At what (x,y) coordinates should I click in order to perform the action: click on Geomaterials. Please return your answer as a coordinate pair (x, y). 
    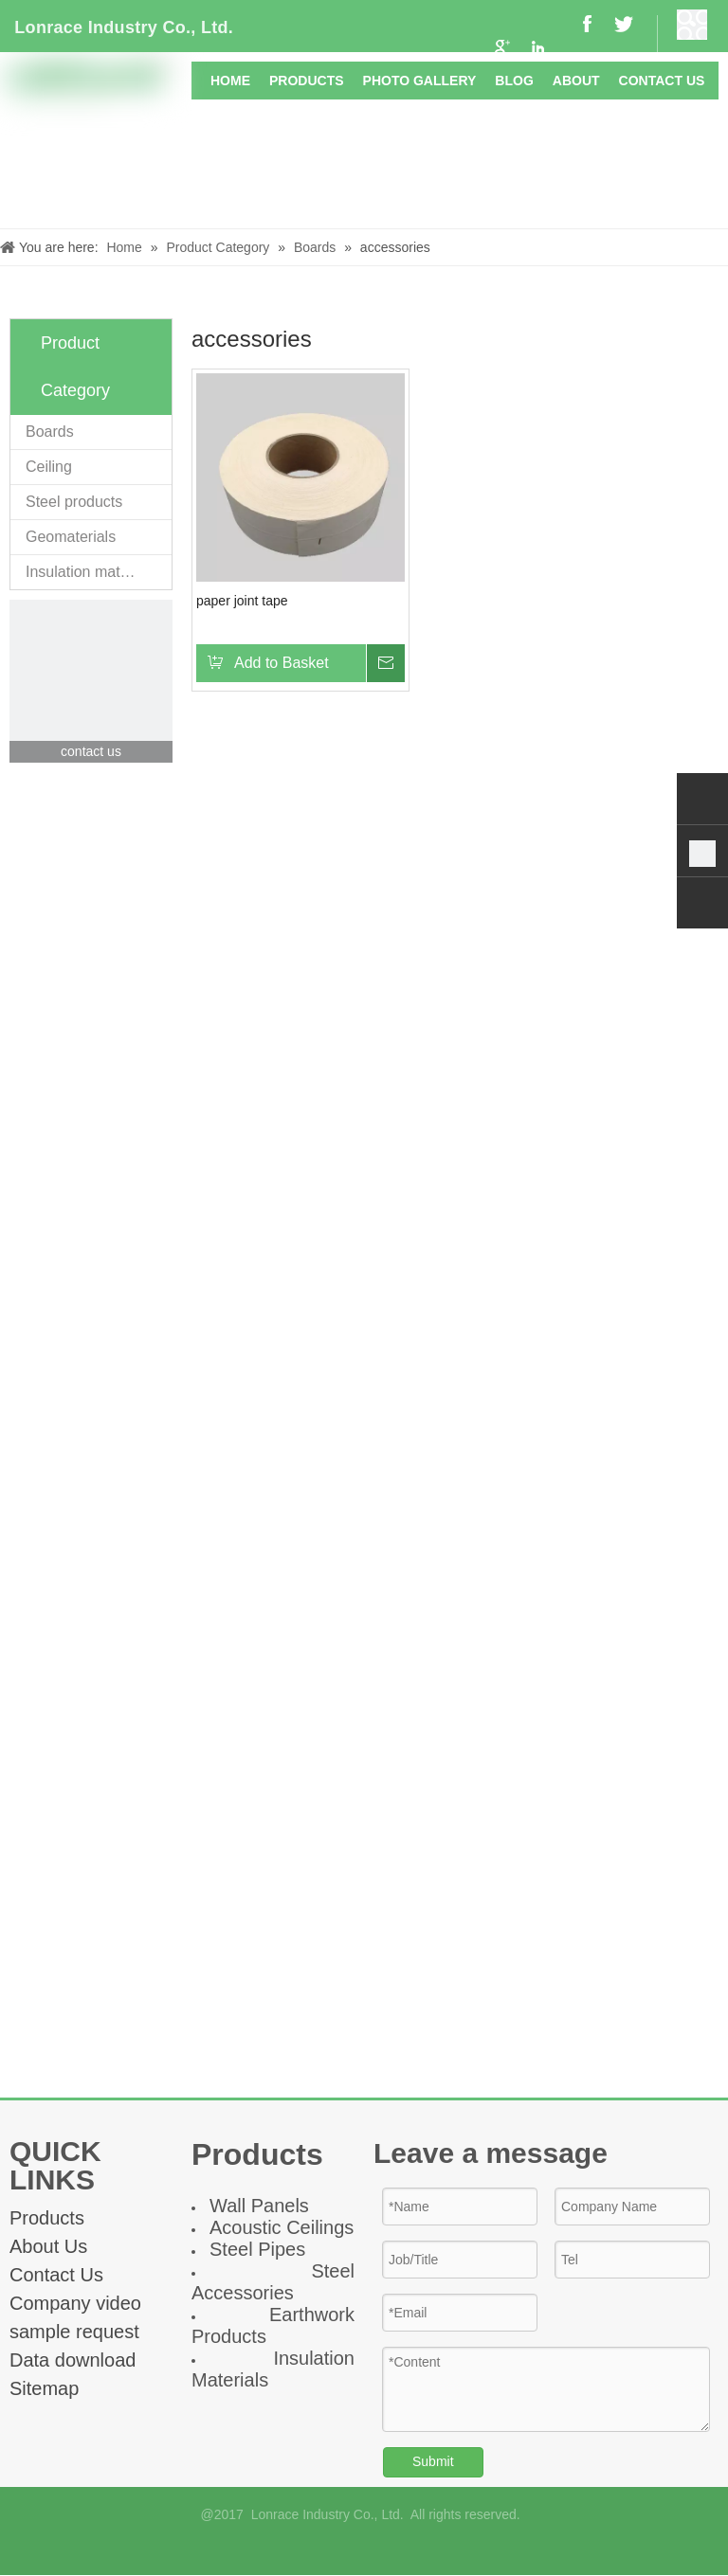
    Looking at the image, I should click on (71, 537).